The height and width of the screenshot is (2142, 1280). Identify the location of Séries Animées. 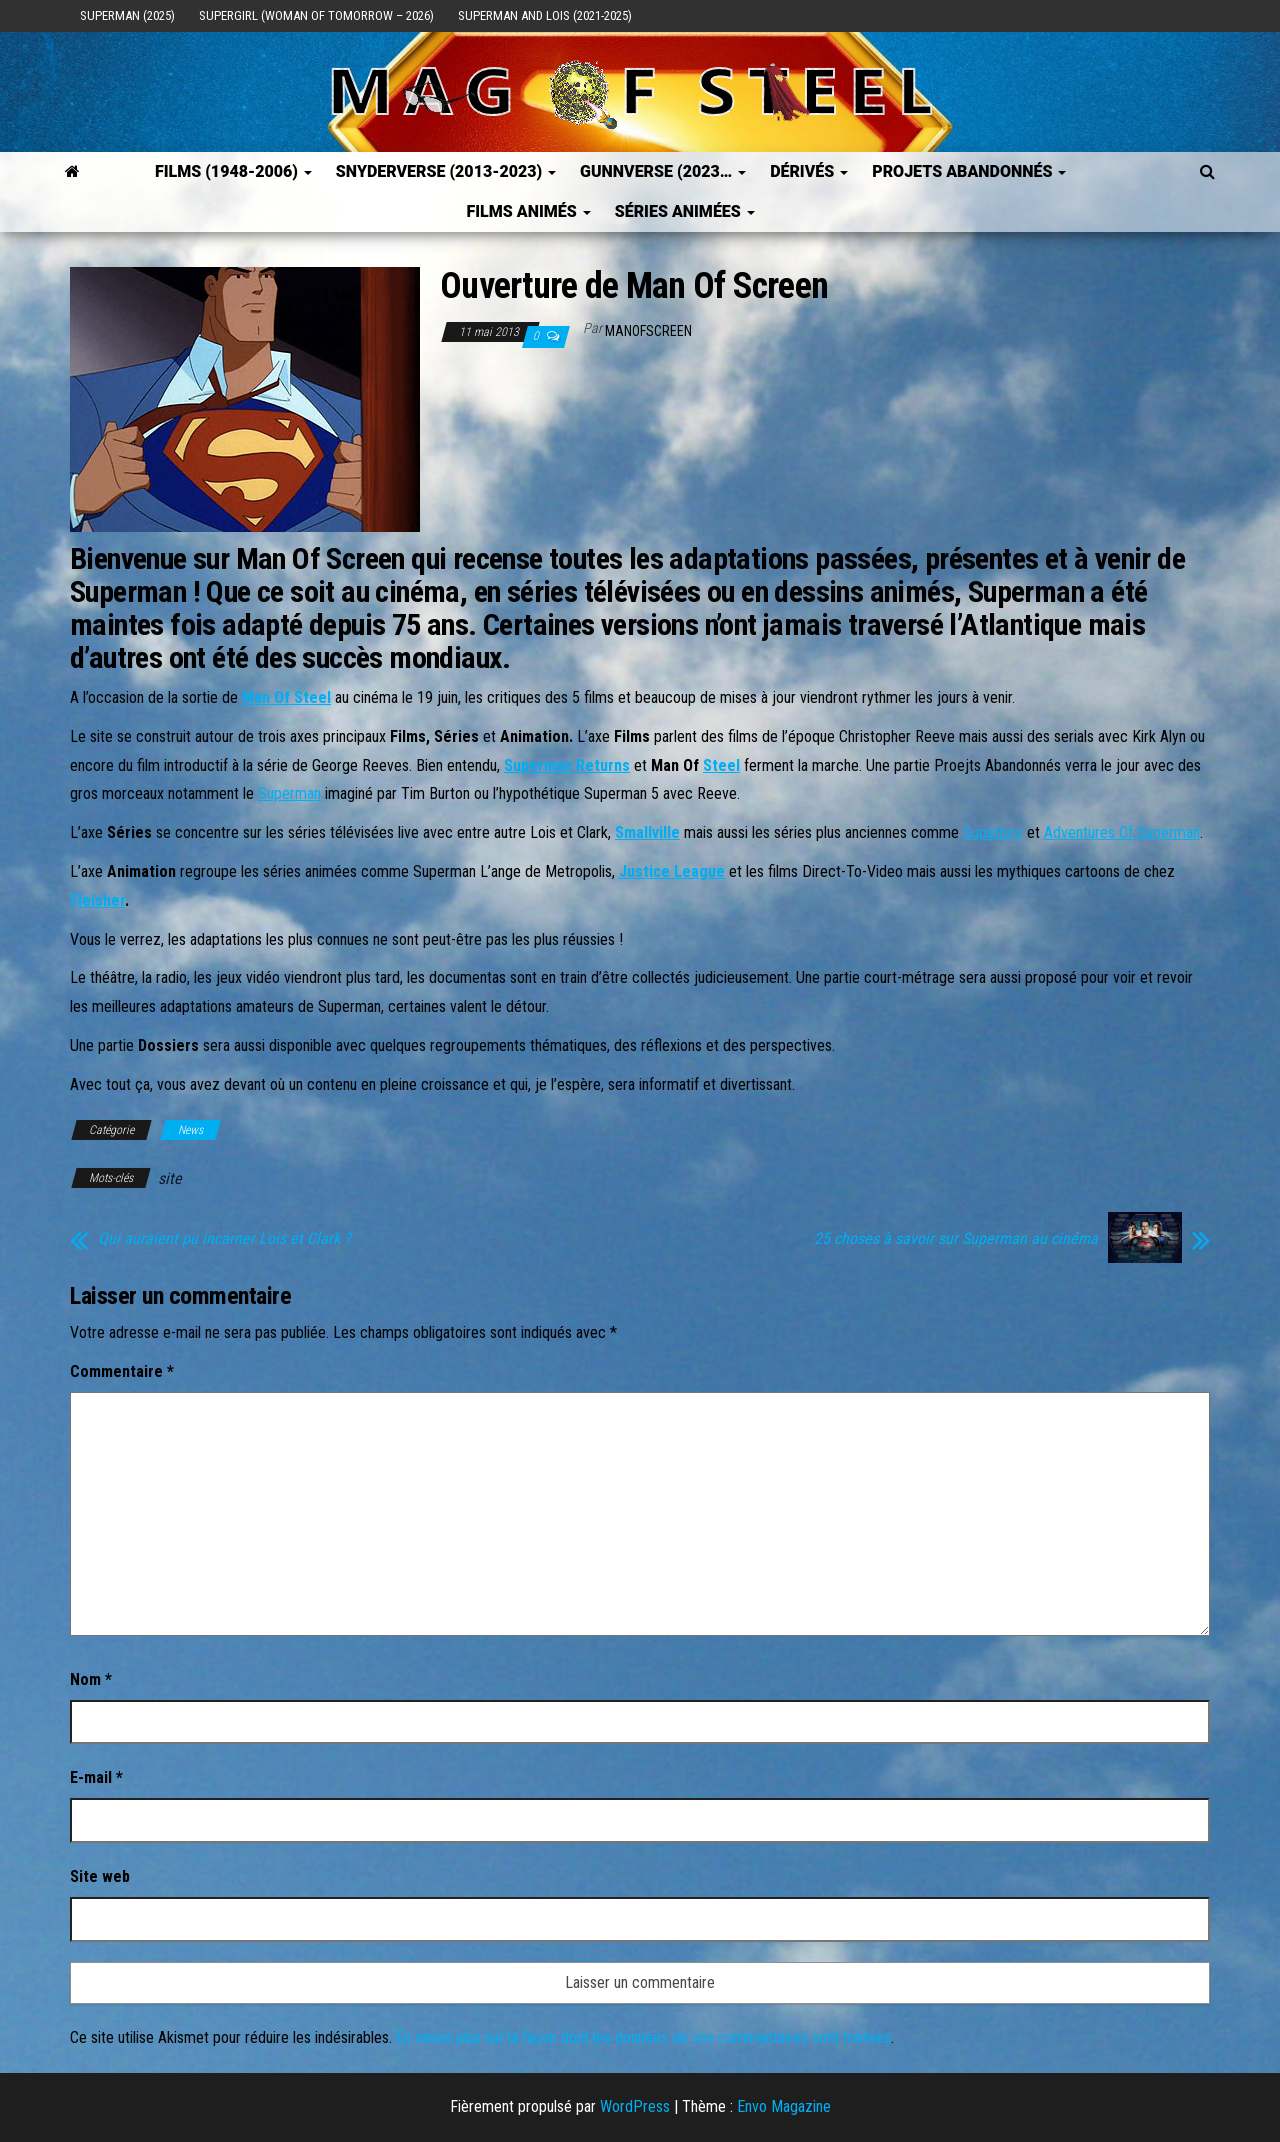
(685, 211).